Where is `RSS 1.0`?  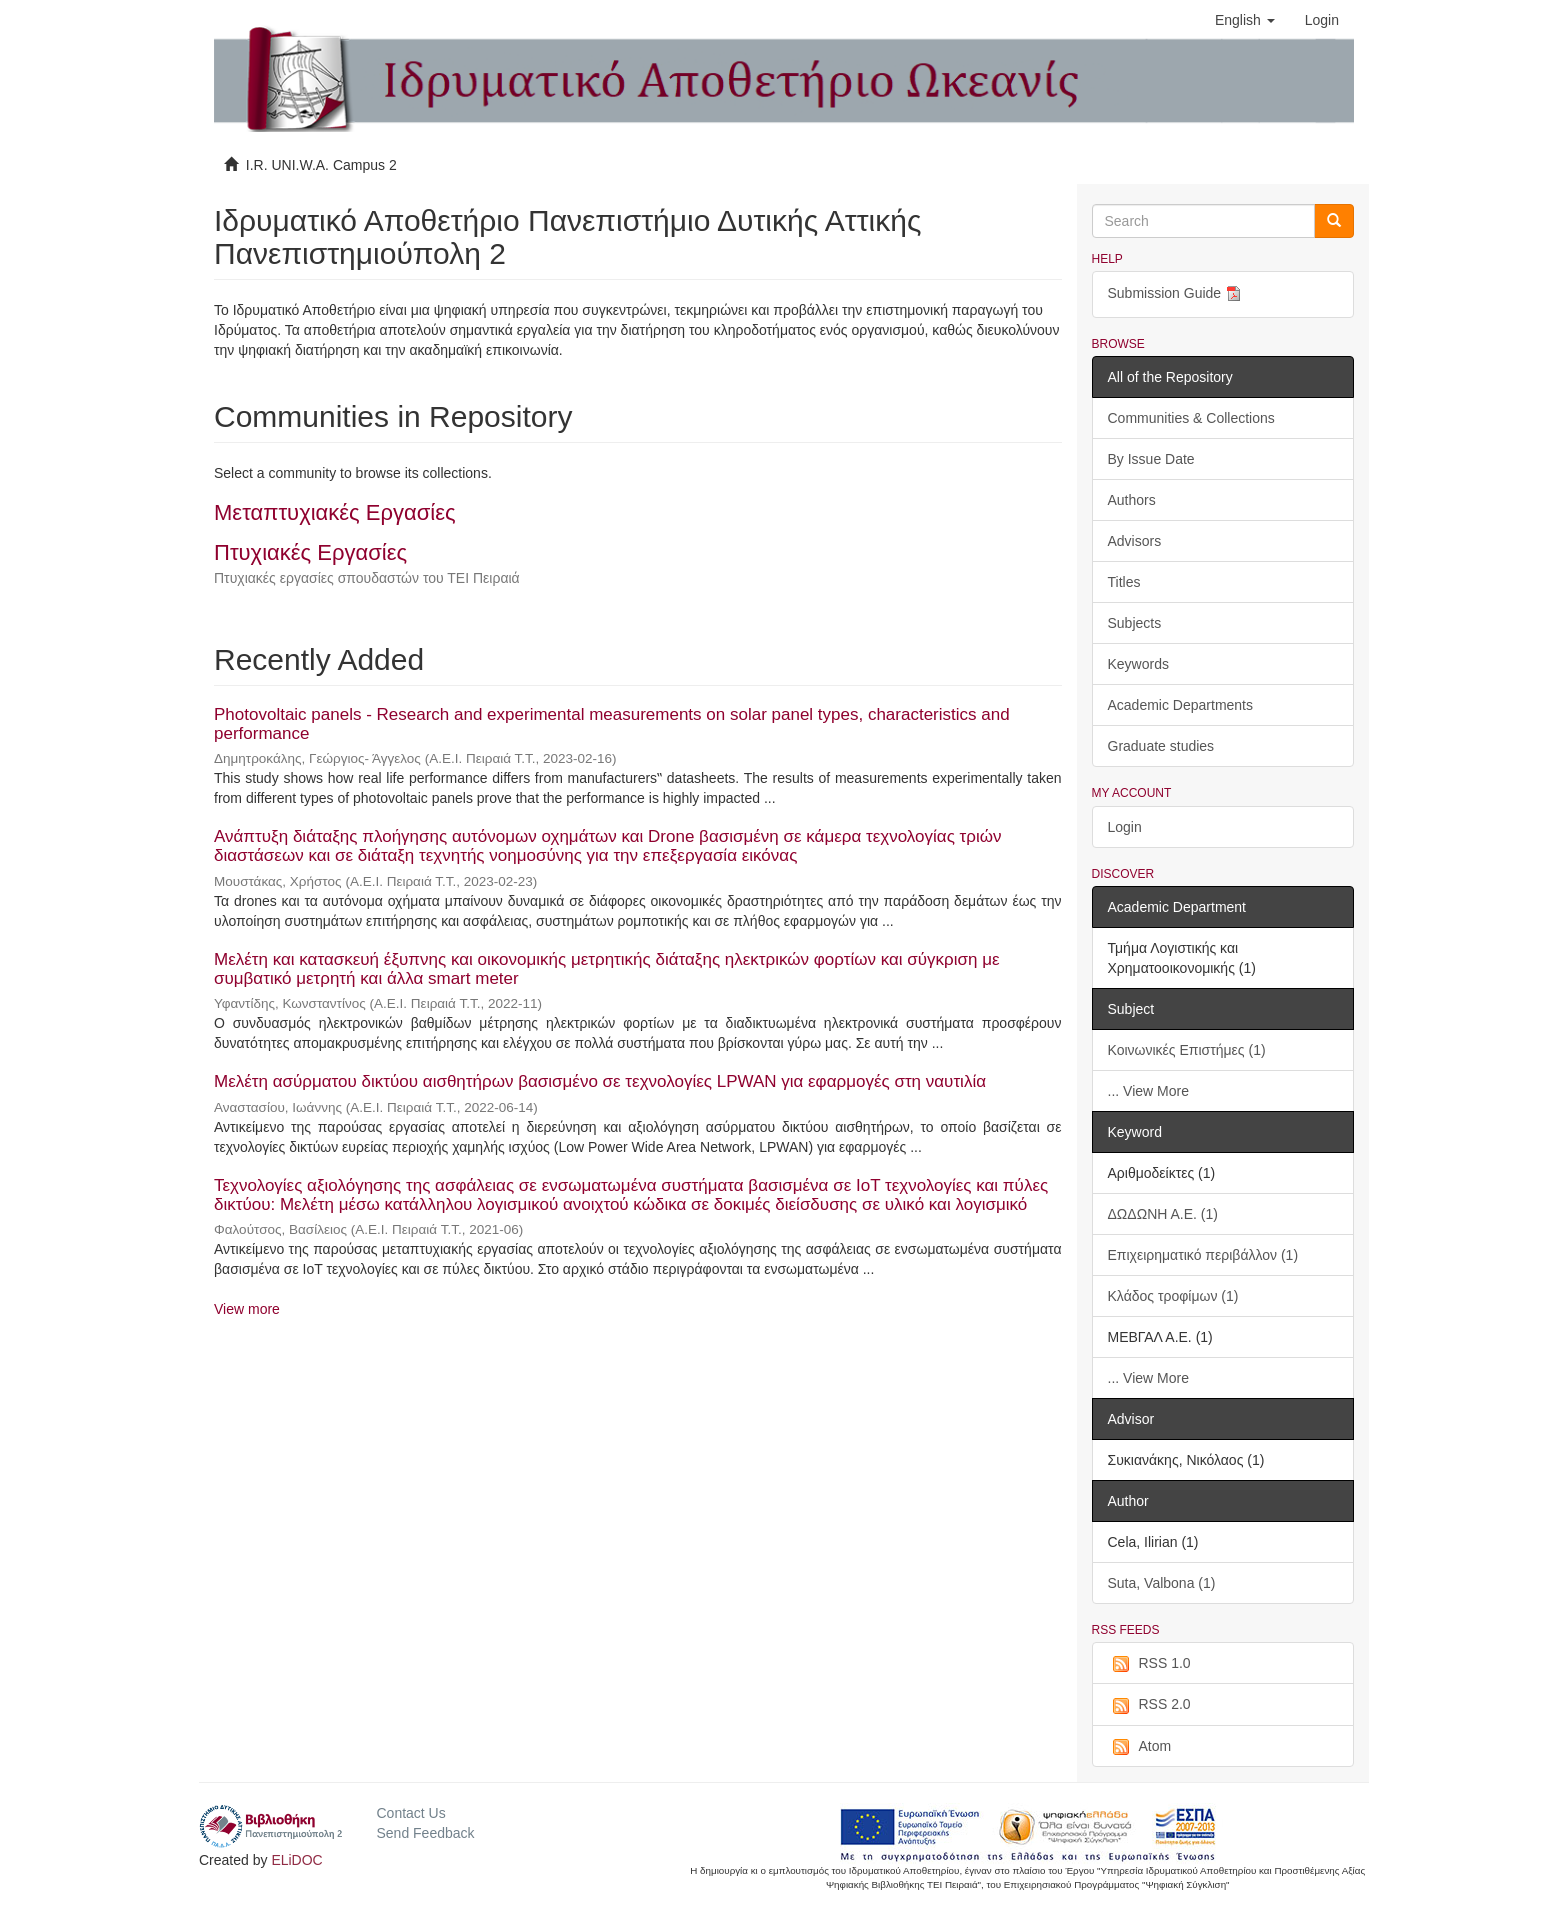 RSS 1.0 is located at coordinates (1149, 1664).